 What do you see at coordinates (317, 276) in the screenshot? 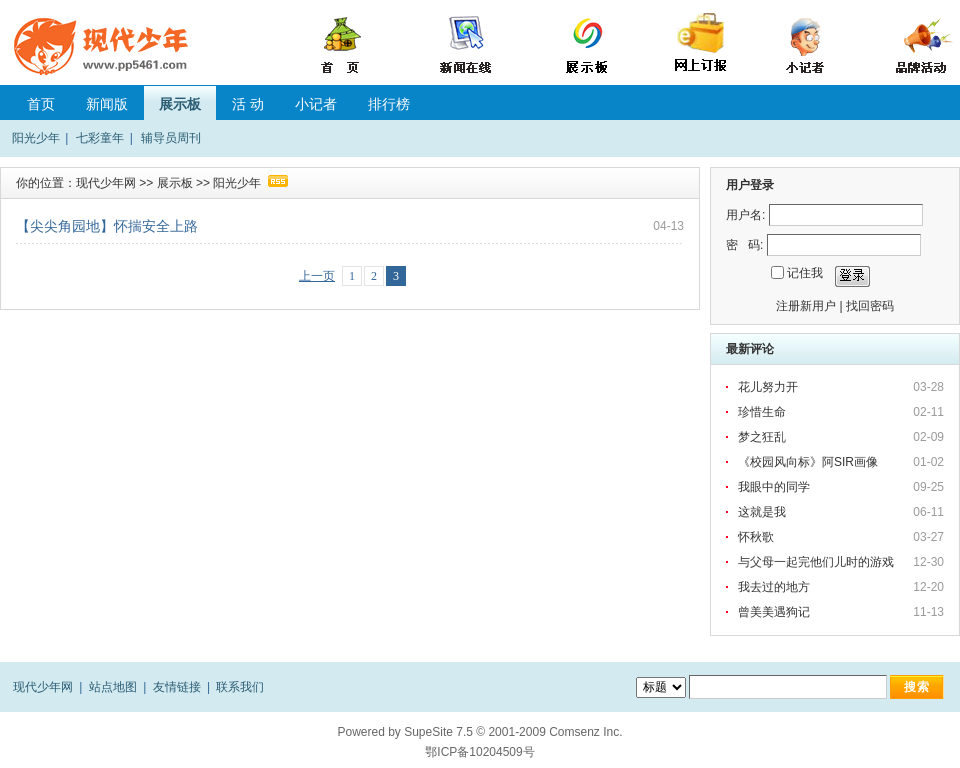
I see `上一页` at bounding box center [317, 276].